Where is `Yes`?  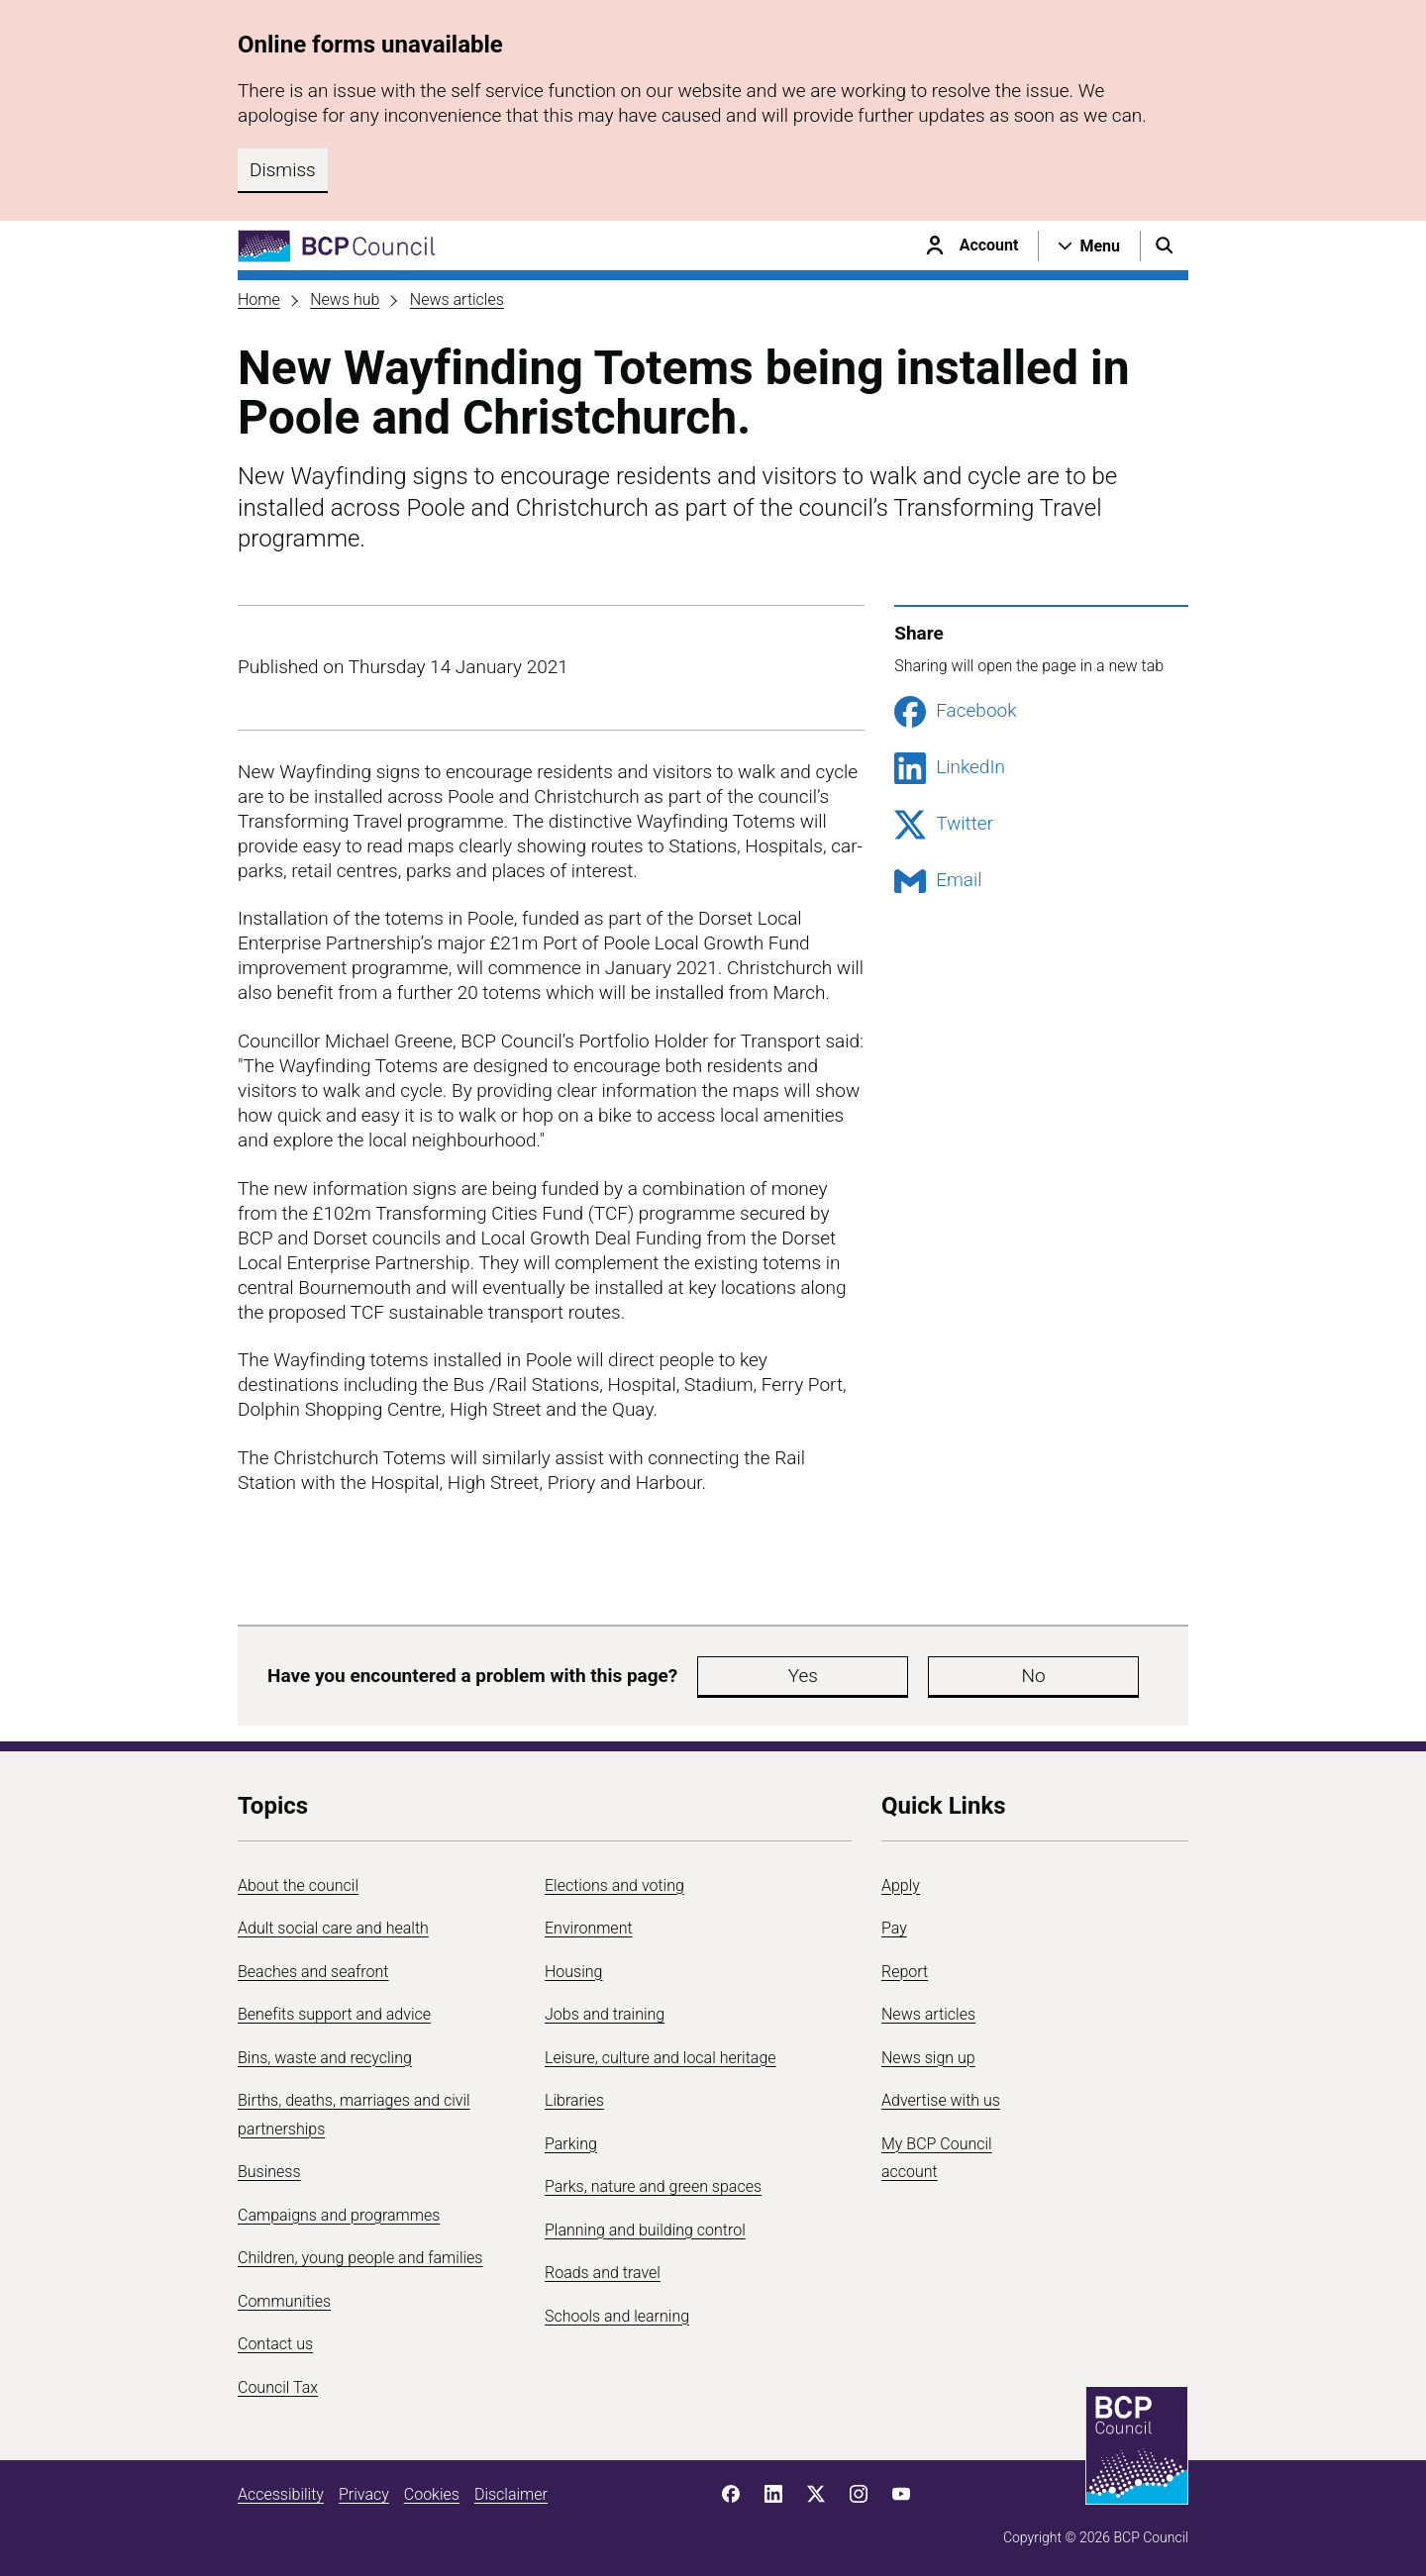 Yes is located at coordinates (747, 1675).